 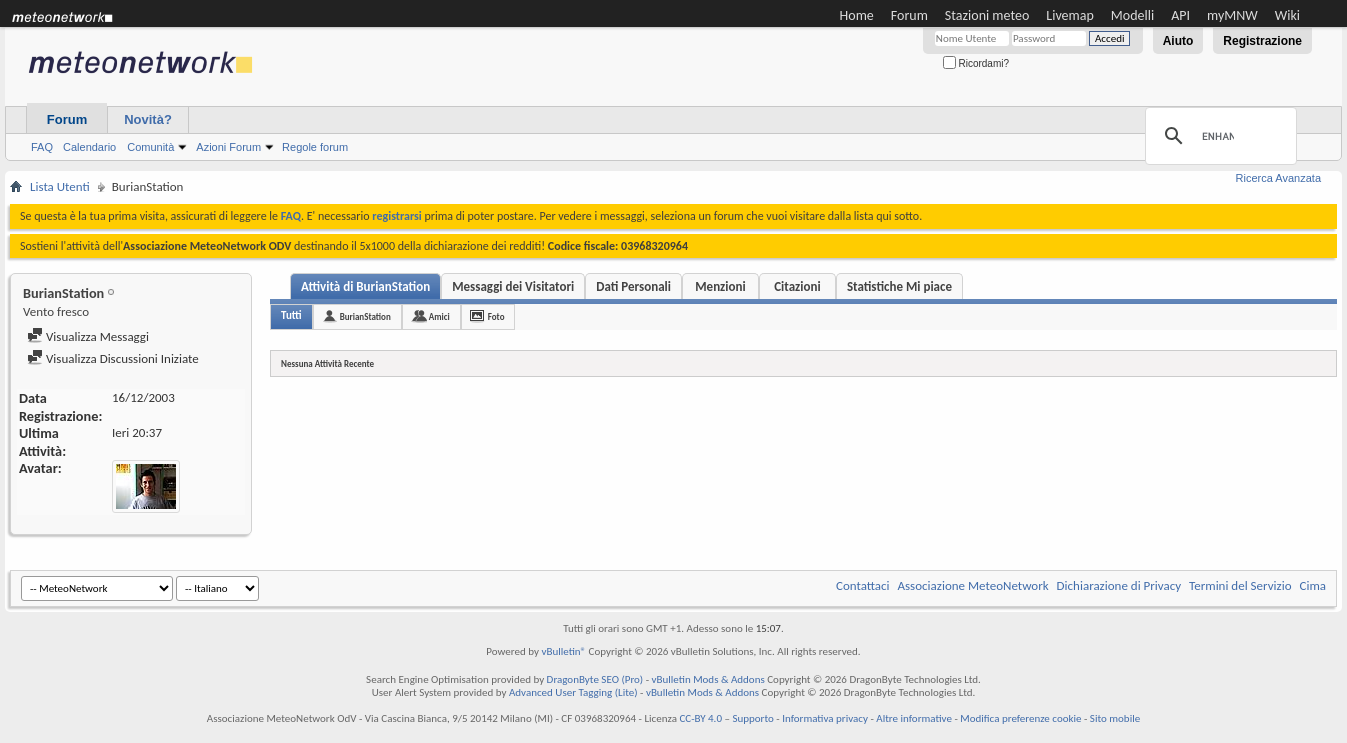 I want to click on Cima, so click(x=1312, y=585).